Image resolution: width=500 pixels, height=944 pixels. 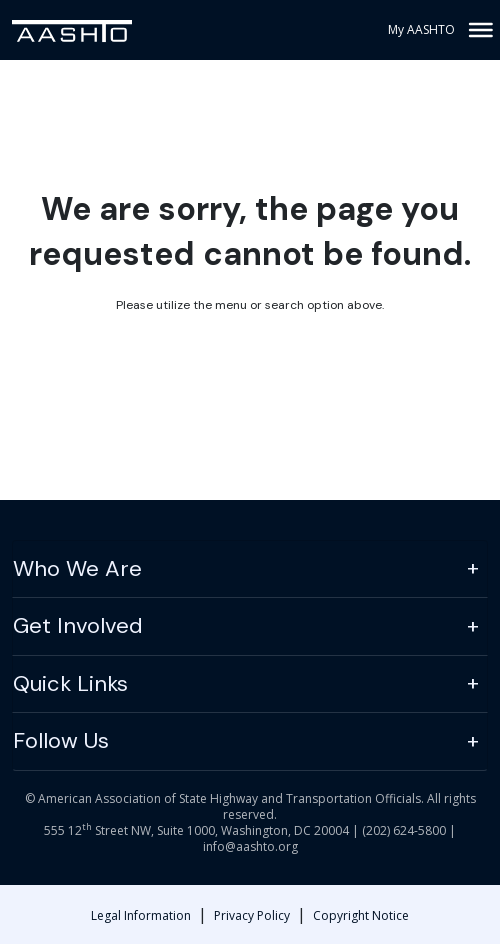 I want to click on My AASHTO, so click(x=421, y=29).